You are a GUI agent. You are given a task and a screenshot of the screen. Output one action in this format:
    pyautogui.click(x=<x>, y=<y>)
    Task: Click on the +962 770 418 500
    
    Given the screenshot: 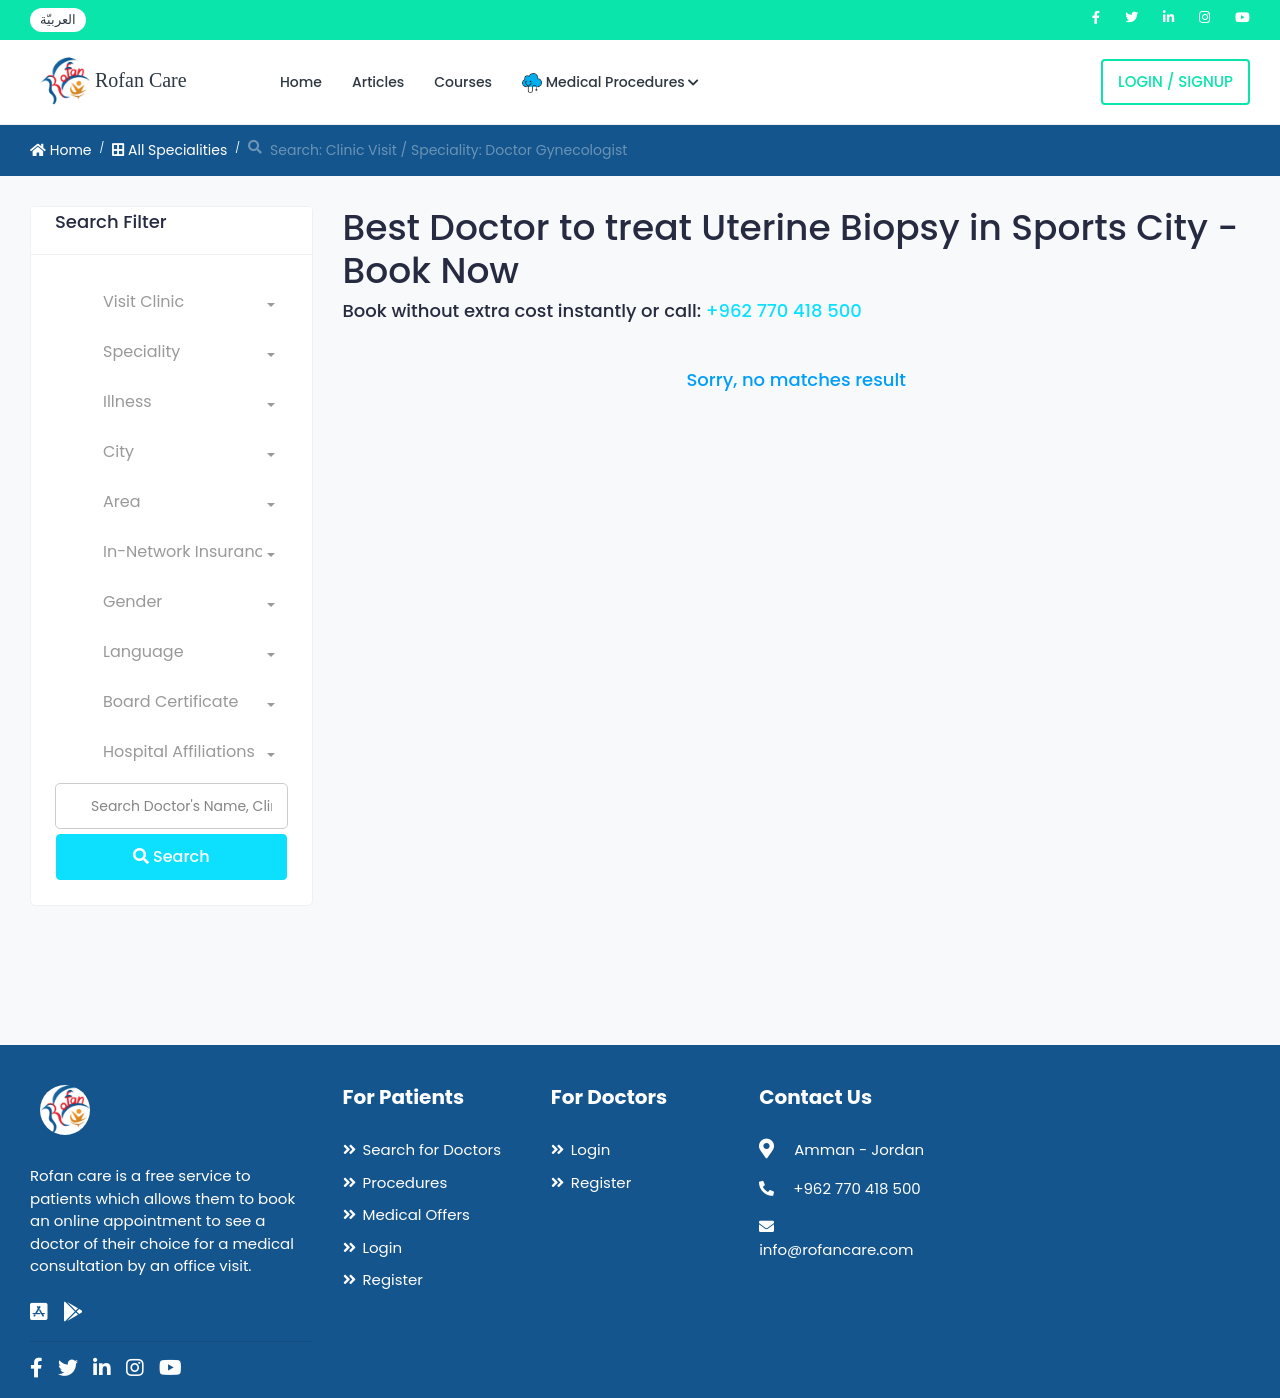 What is the action you would take?
    pyautogui.click(x=784, y=310)
    